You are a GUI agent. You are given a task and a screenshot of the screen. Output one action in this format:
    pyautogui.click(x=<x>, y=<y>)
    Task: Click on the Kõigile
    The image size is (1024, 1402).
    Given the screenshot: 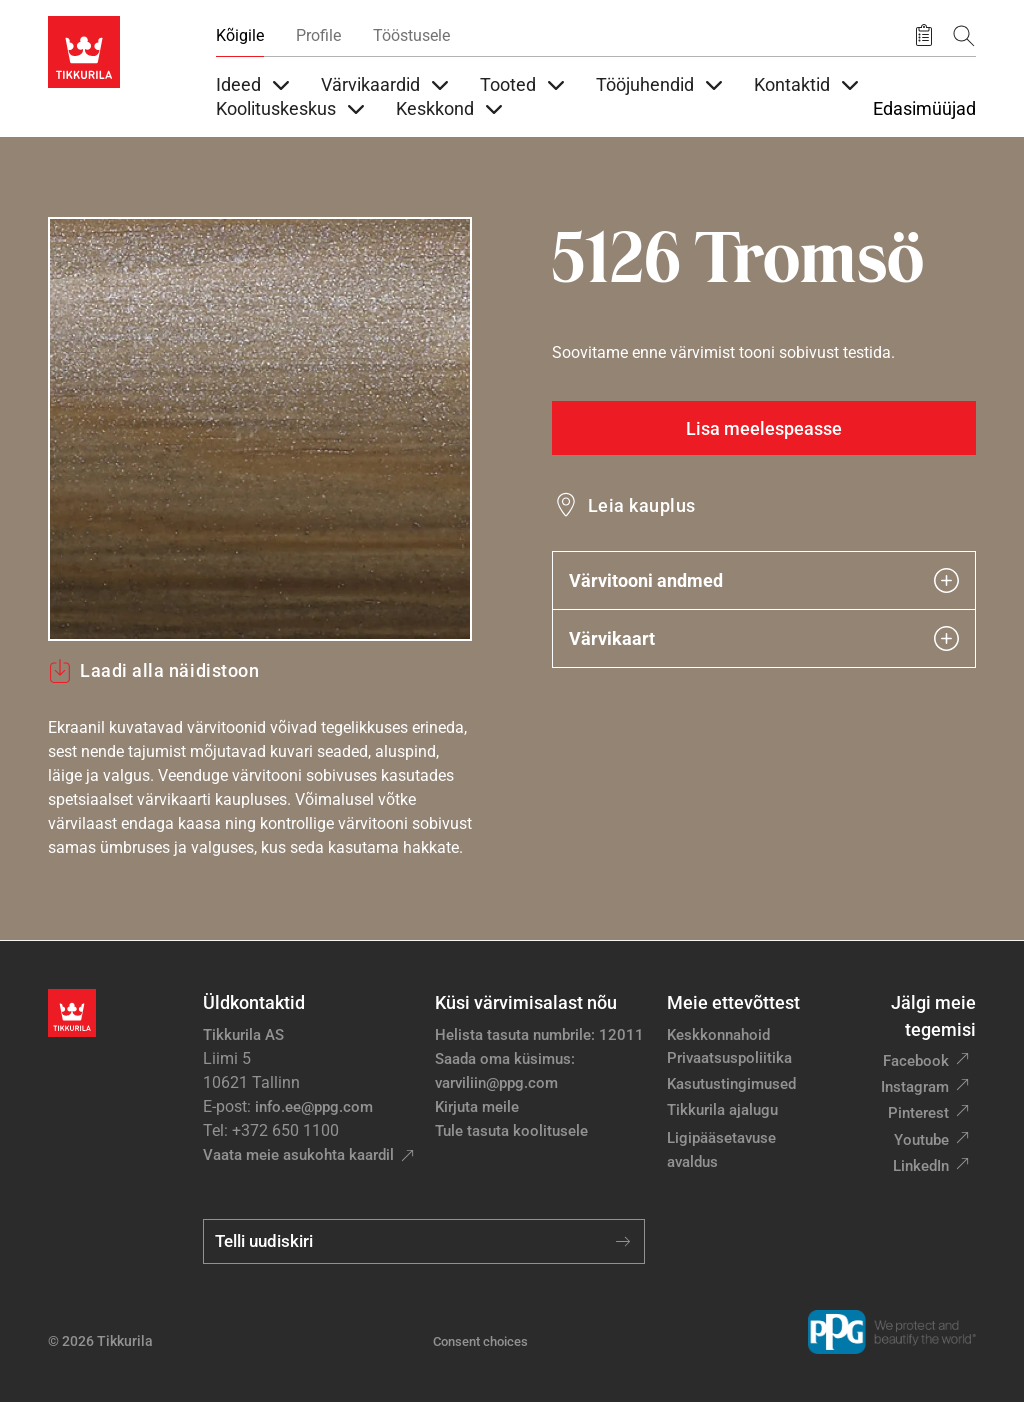 What is the action you would take?
    pyautogui.click(x=240, y=35)
    